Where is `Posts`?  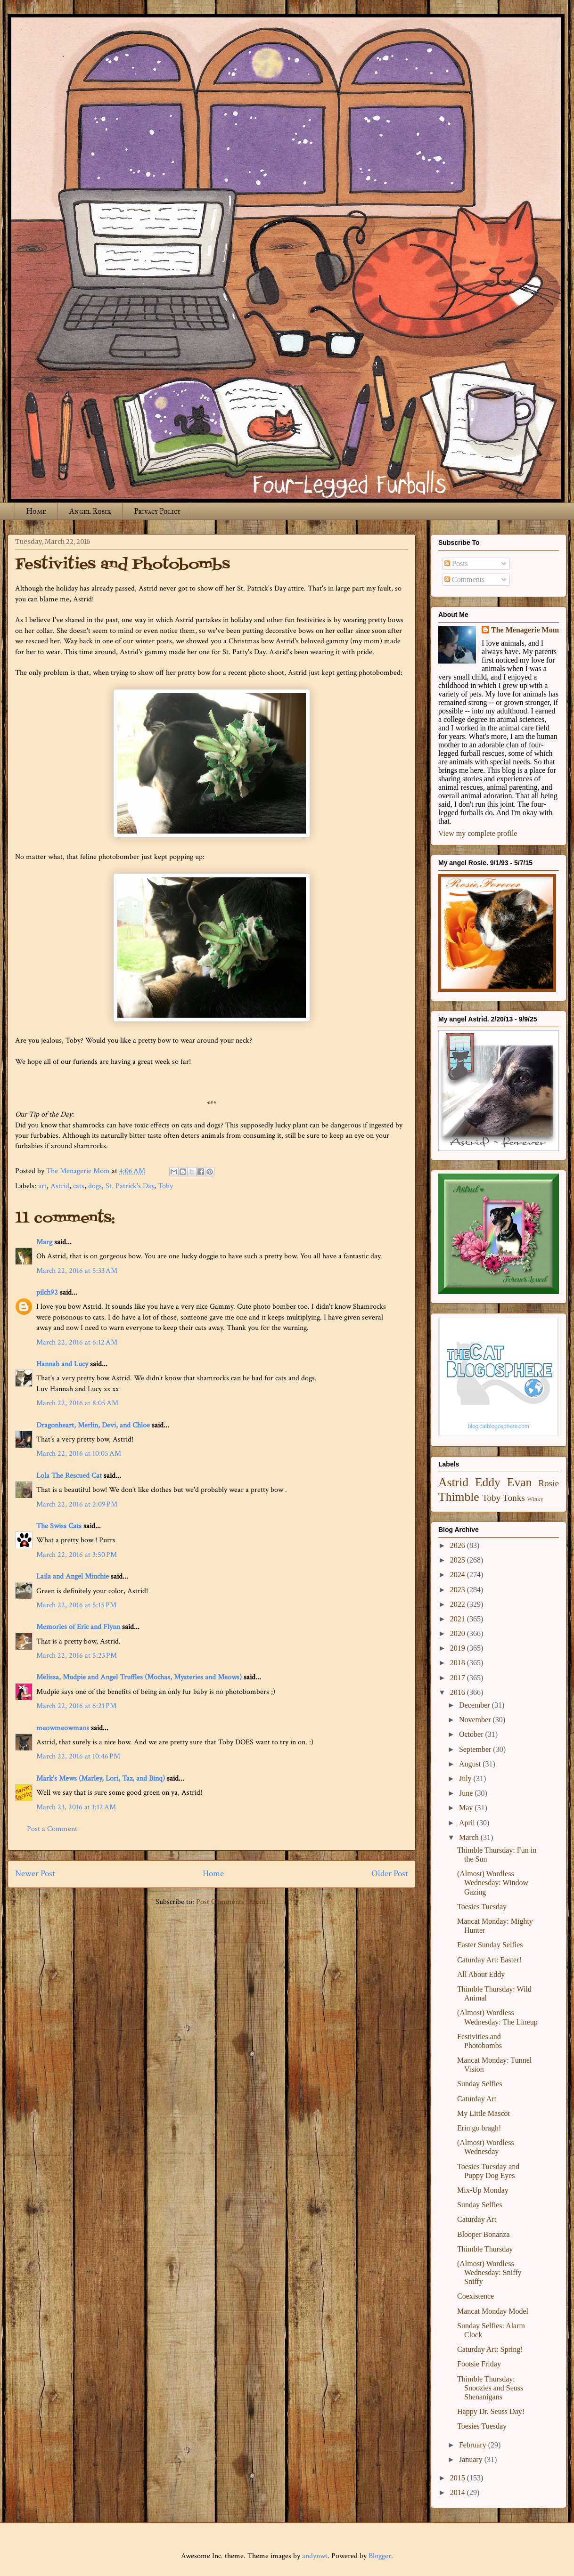 Posts is located at coordinates (456, 563).